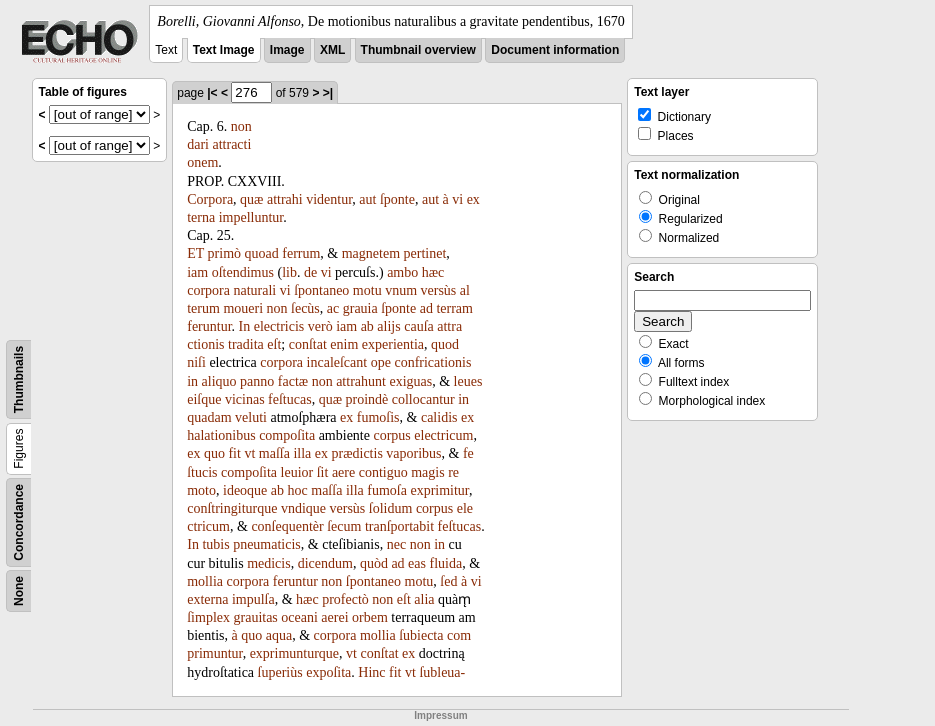 This screenshot has height=726, width=935. I want to click on ſed, so click(448, 581).